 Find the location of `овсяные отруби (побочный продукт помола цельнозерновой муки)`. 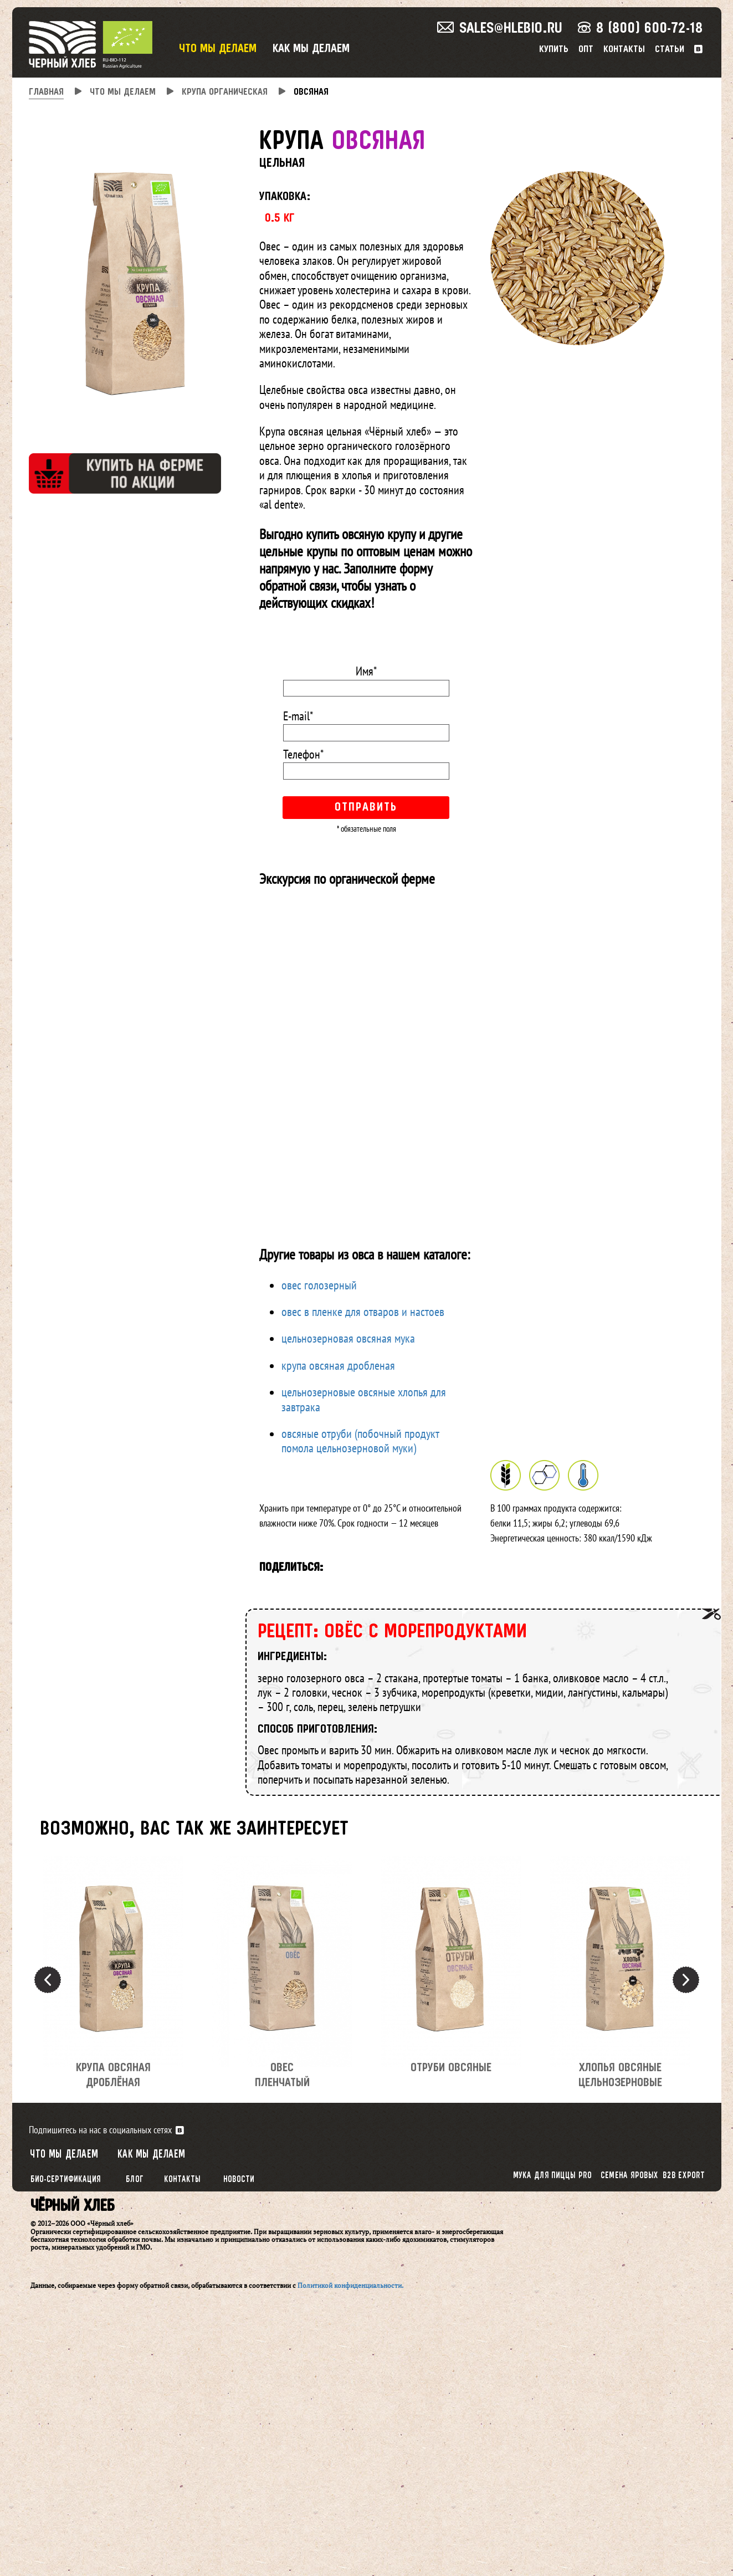

овсяные отруби (побочный продукт помола цельнозерновой муки) is located at coordinates (360, 1441).